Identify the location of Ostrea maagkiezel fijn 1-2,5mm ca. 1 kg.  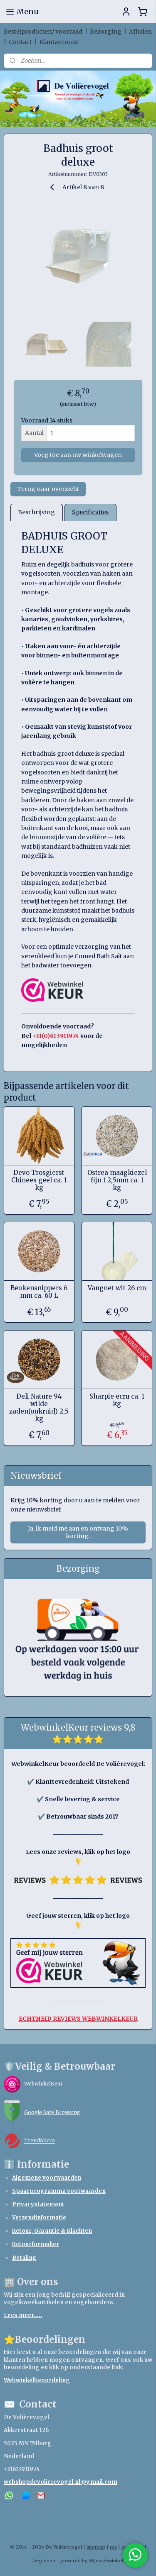
(117, 1180).